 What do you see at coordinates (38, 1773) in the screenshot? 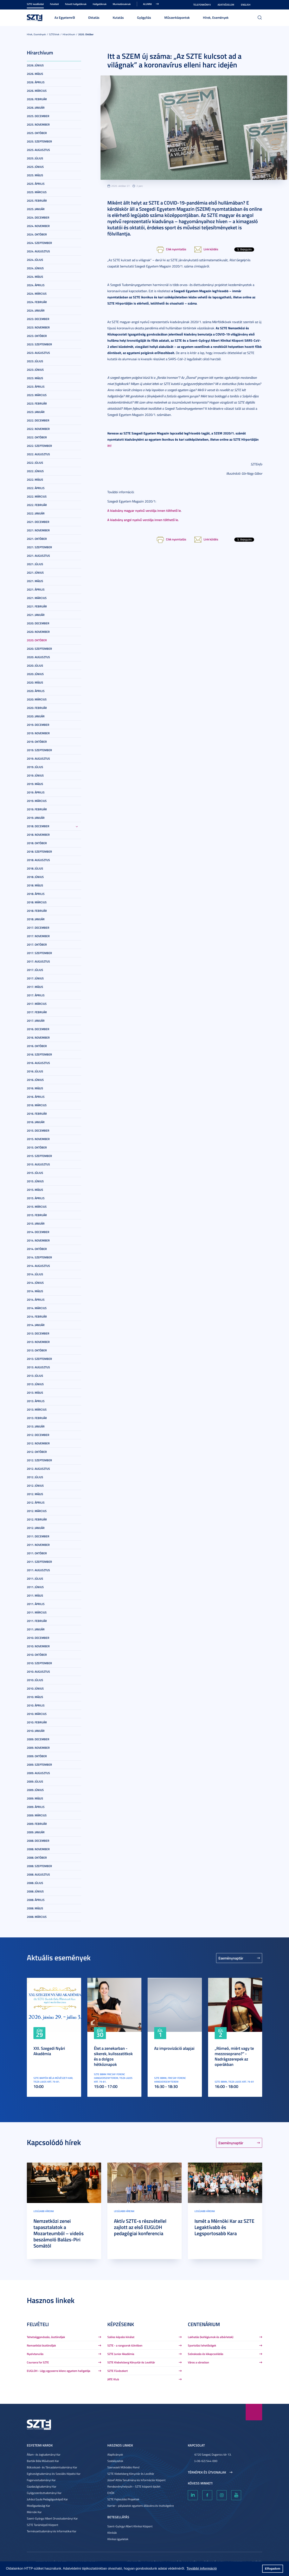
I see `2009. Augusztus` at bounding box center [38, 1773].